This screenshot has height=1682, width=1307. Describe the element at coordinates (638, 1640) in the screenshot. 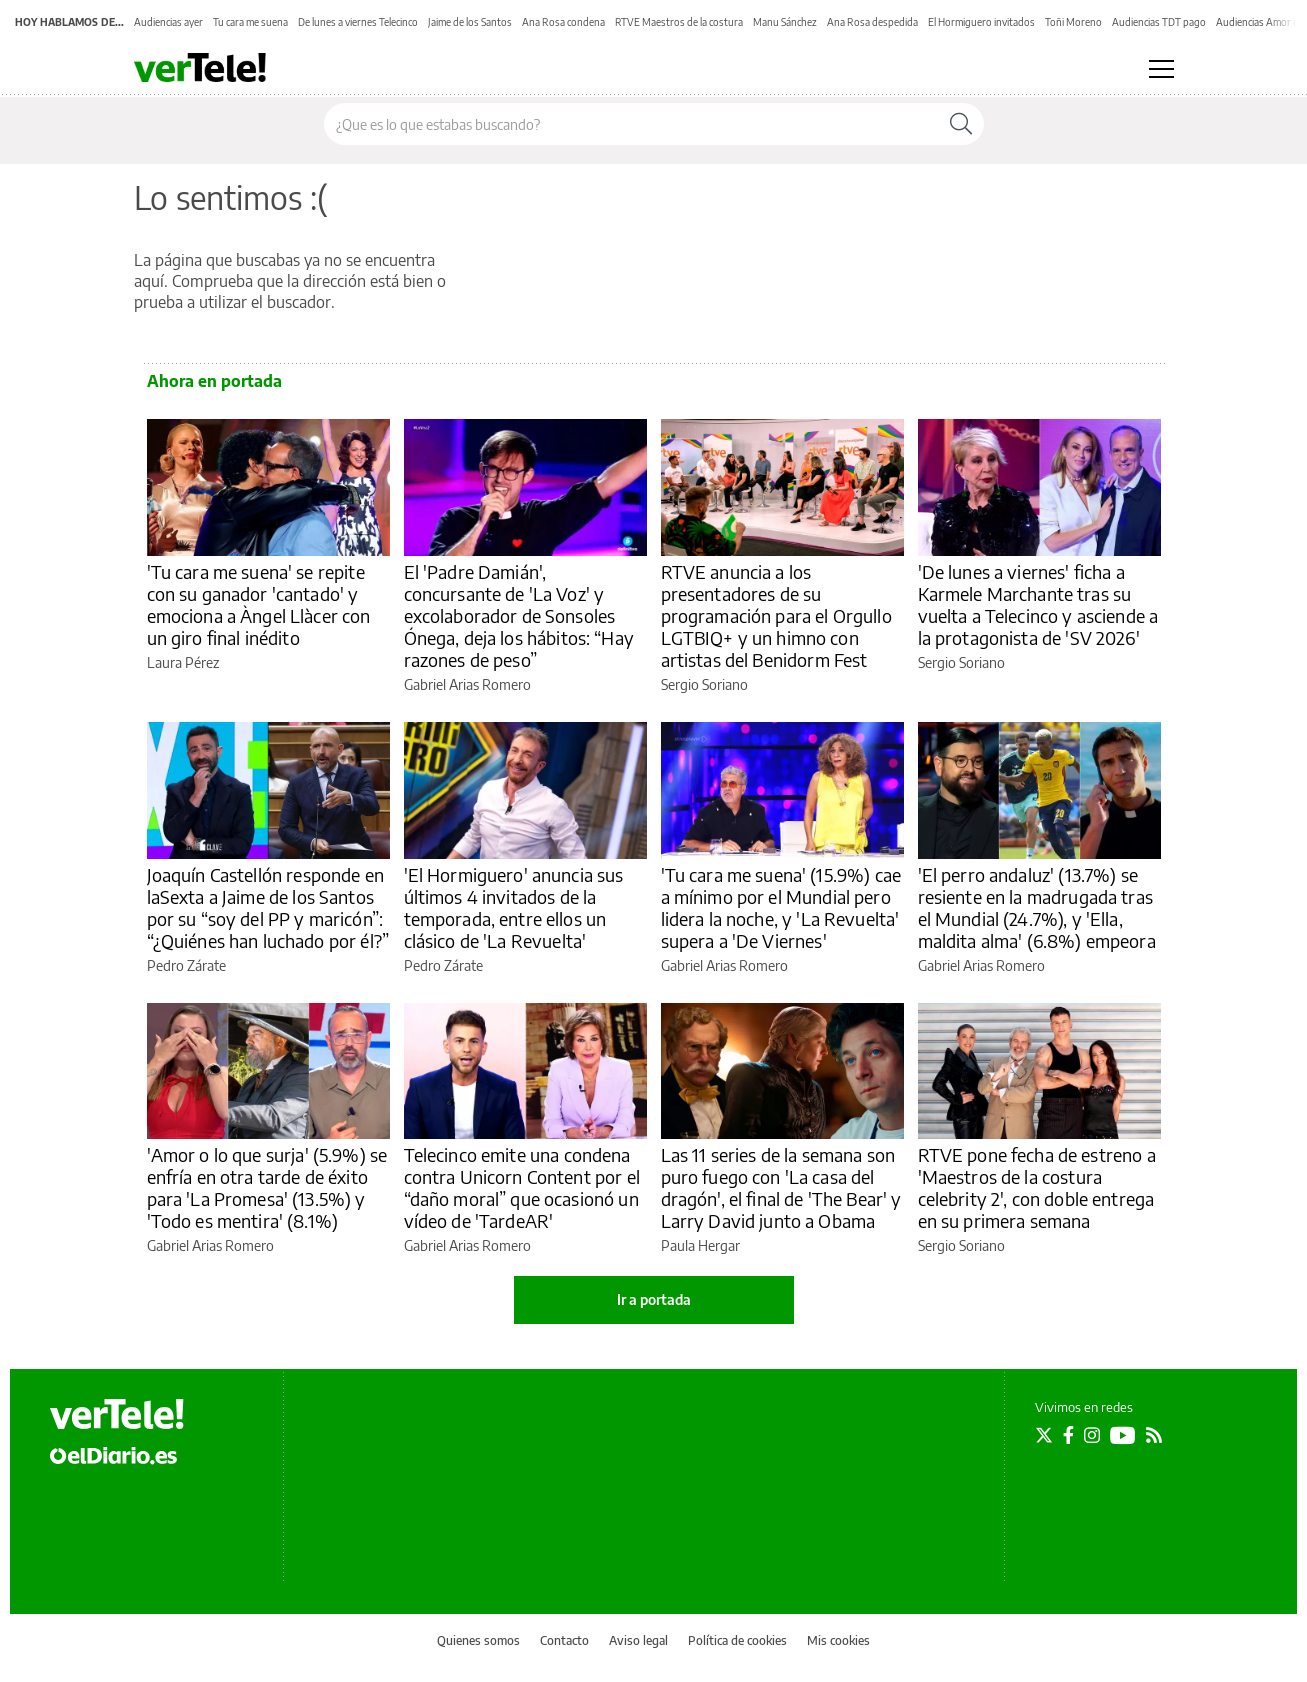

I see `Aviso legal` at that location.